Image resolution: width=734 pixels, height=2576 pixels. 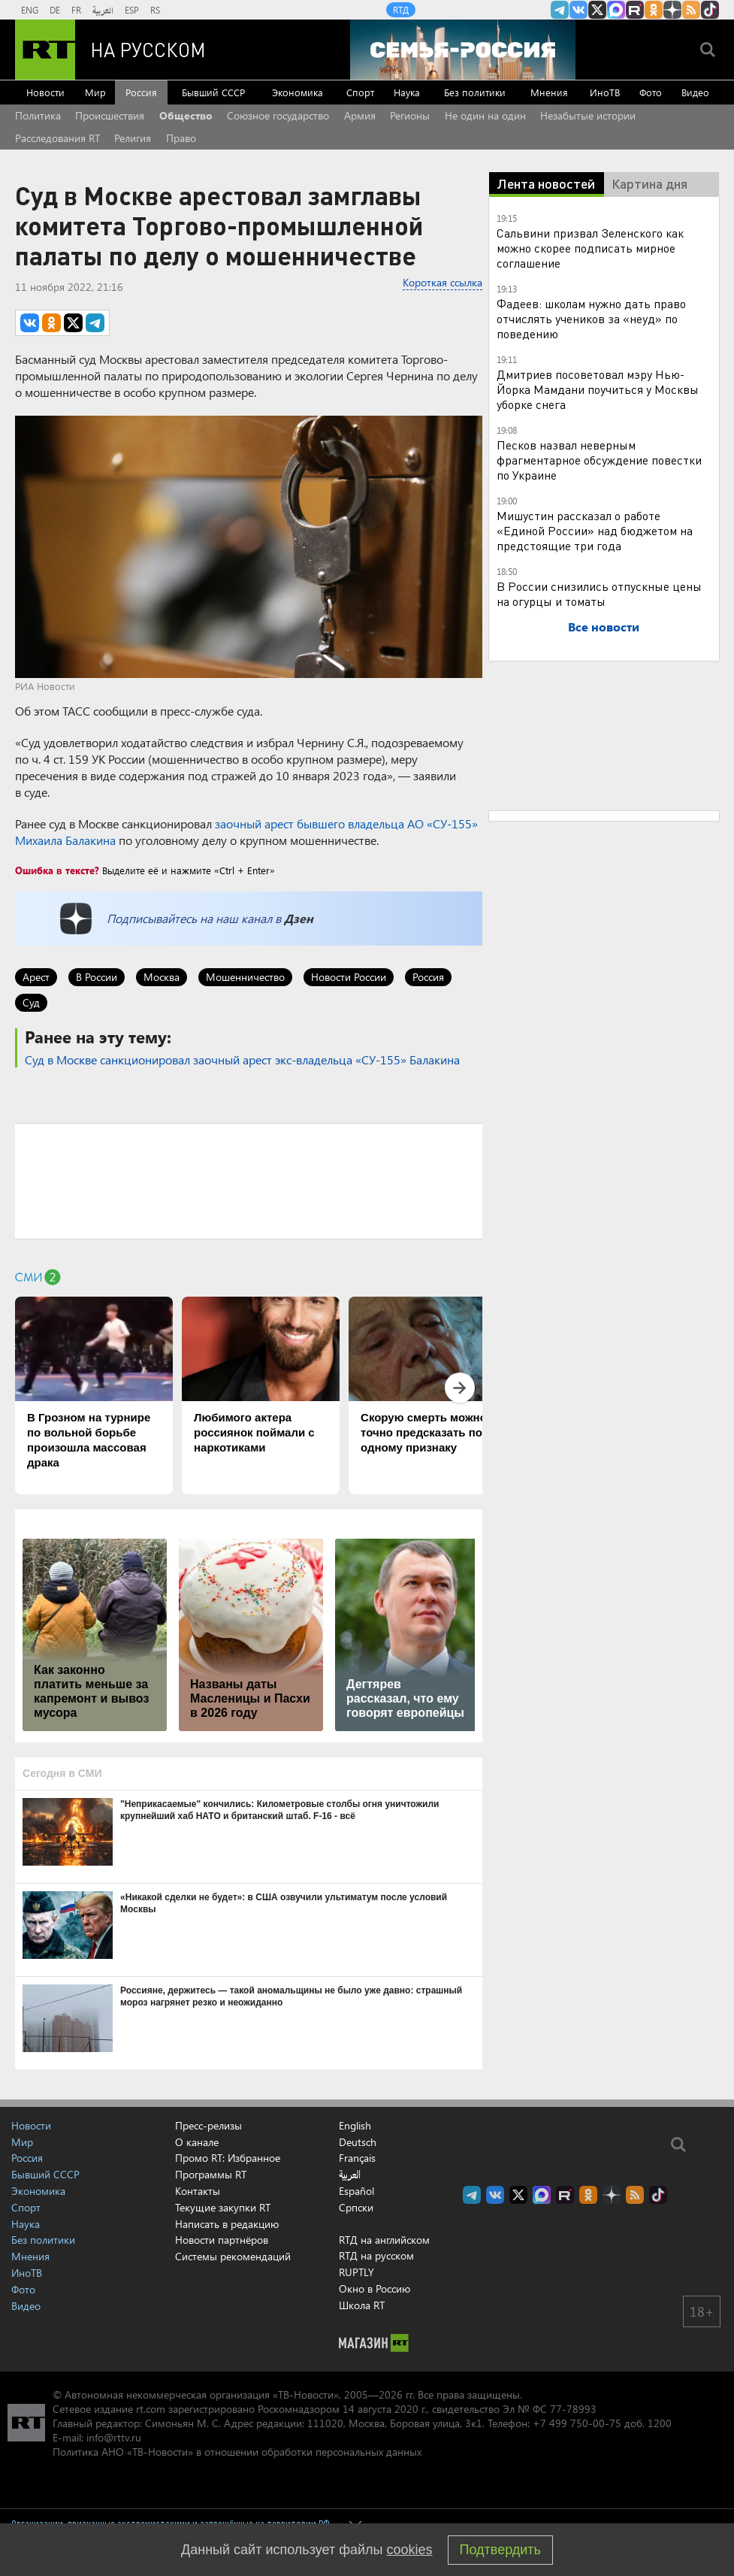 What do you see at coordinates (141, 92) in the screenshot?
I see `Россия` at bounding box center [141, 92].